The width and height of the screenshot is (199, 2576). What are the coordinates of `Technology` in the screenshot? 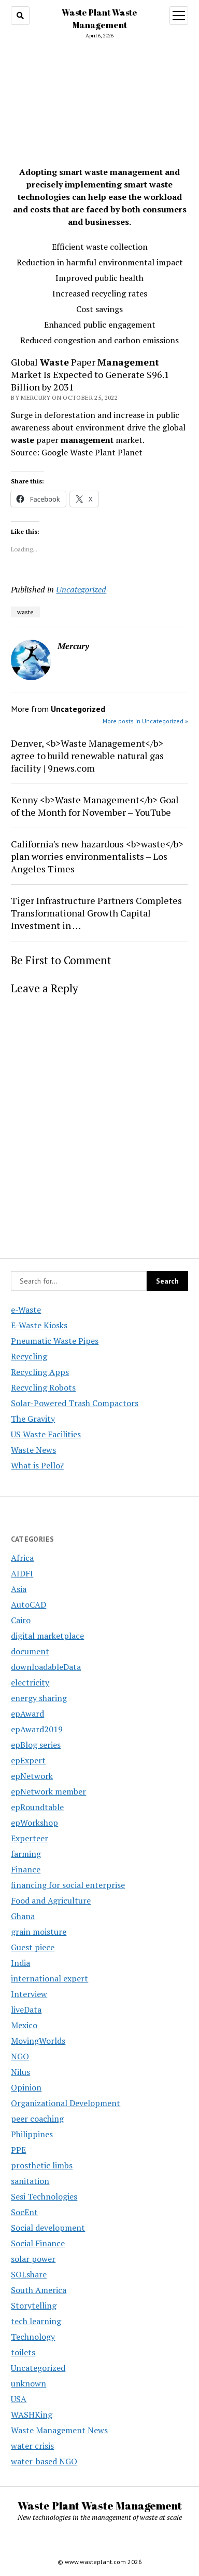 It's located at (33, 2336).